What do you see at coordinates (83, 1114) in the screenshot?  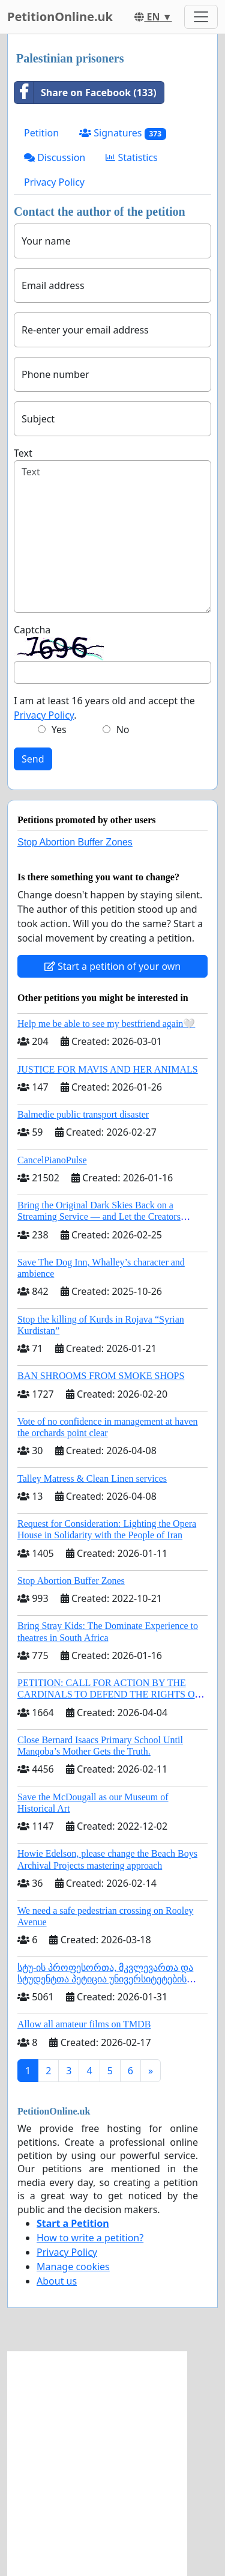 I see `Balmedie public transport disaster` at bounding box center [83, 1114].